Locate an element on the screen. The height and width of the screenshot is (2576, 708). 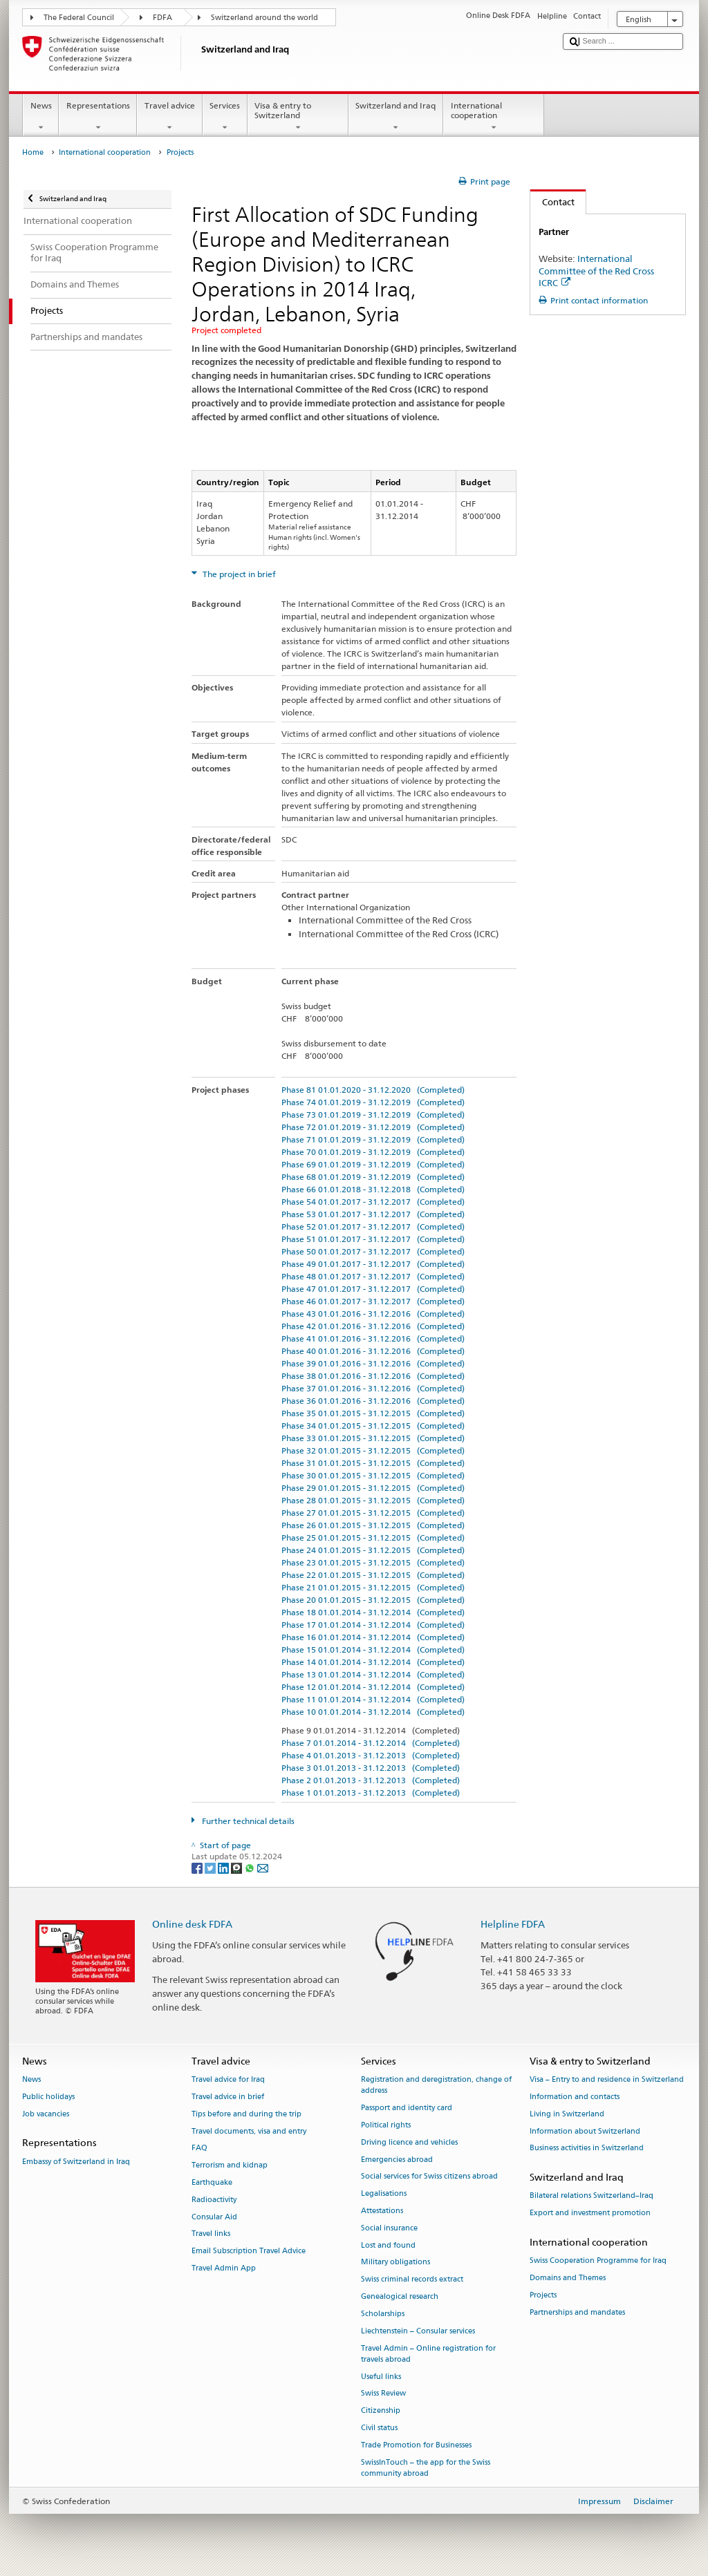
Terrorism and kidnap is located at coordinates (230, 2165).